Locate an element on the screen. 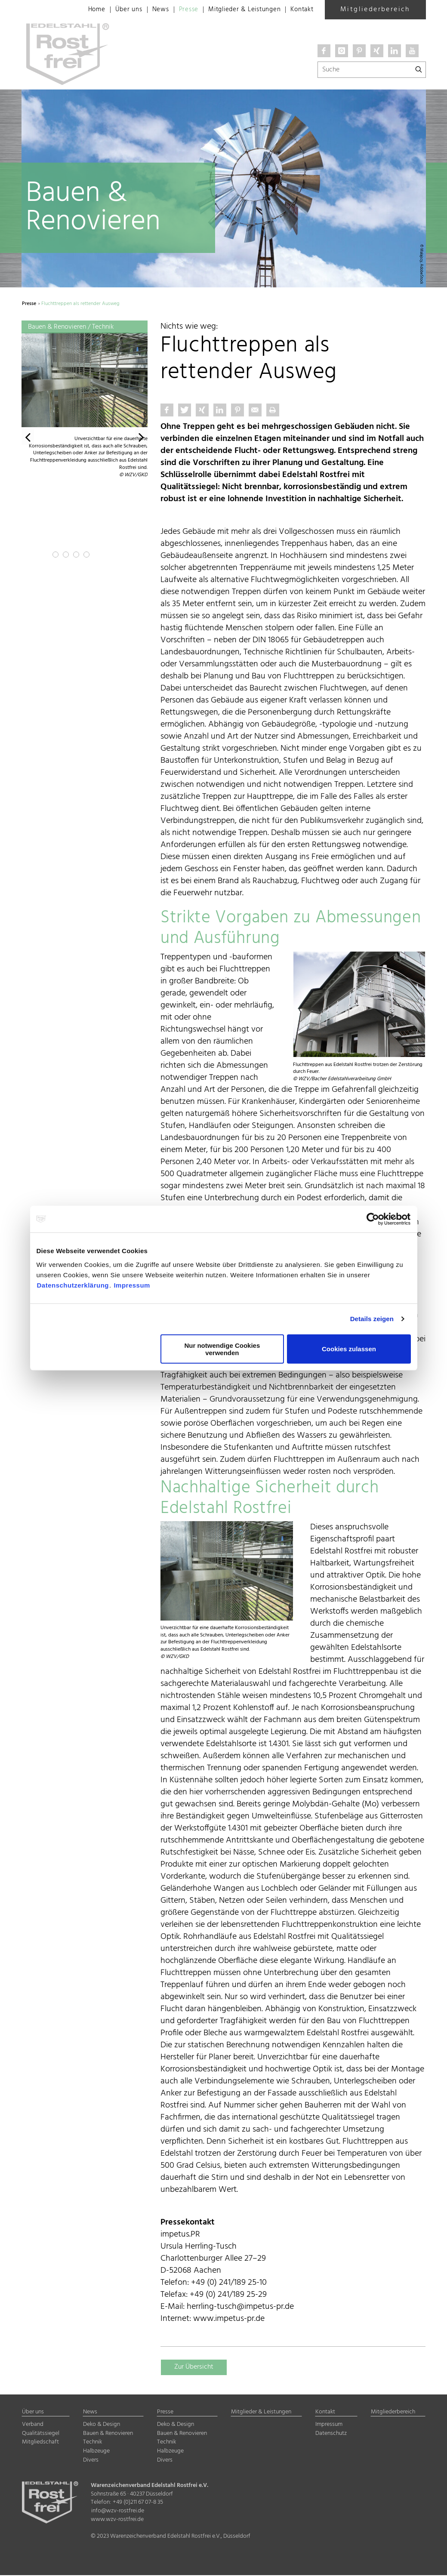 This screenshot has width=447, height=2576. Impressum is located at coordinates (132, 1284).